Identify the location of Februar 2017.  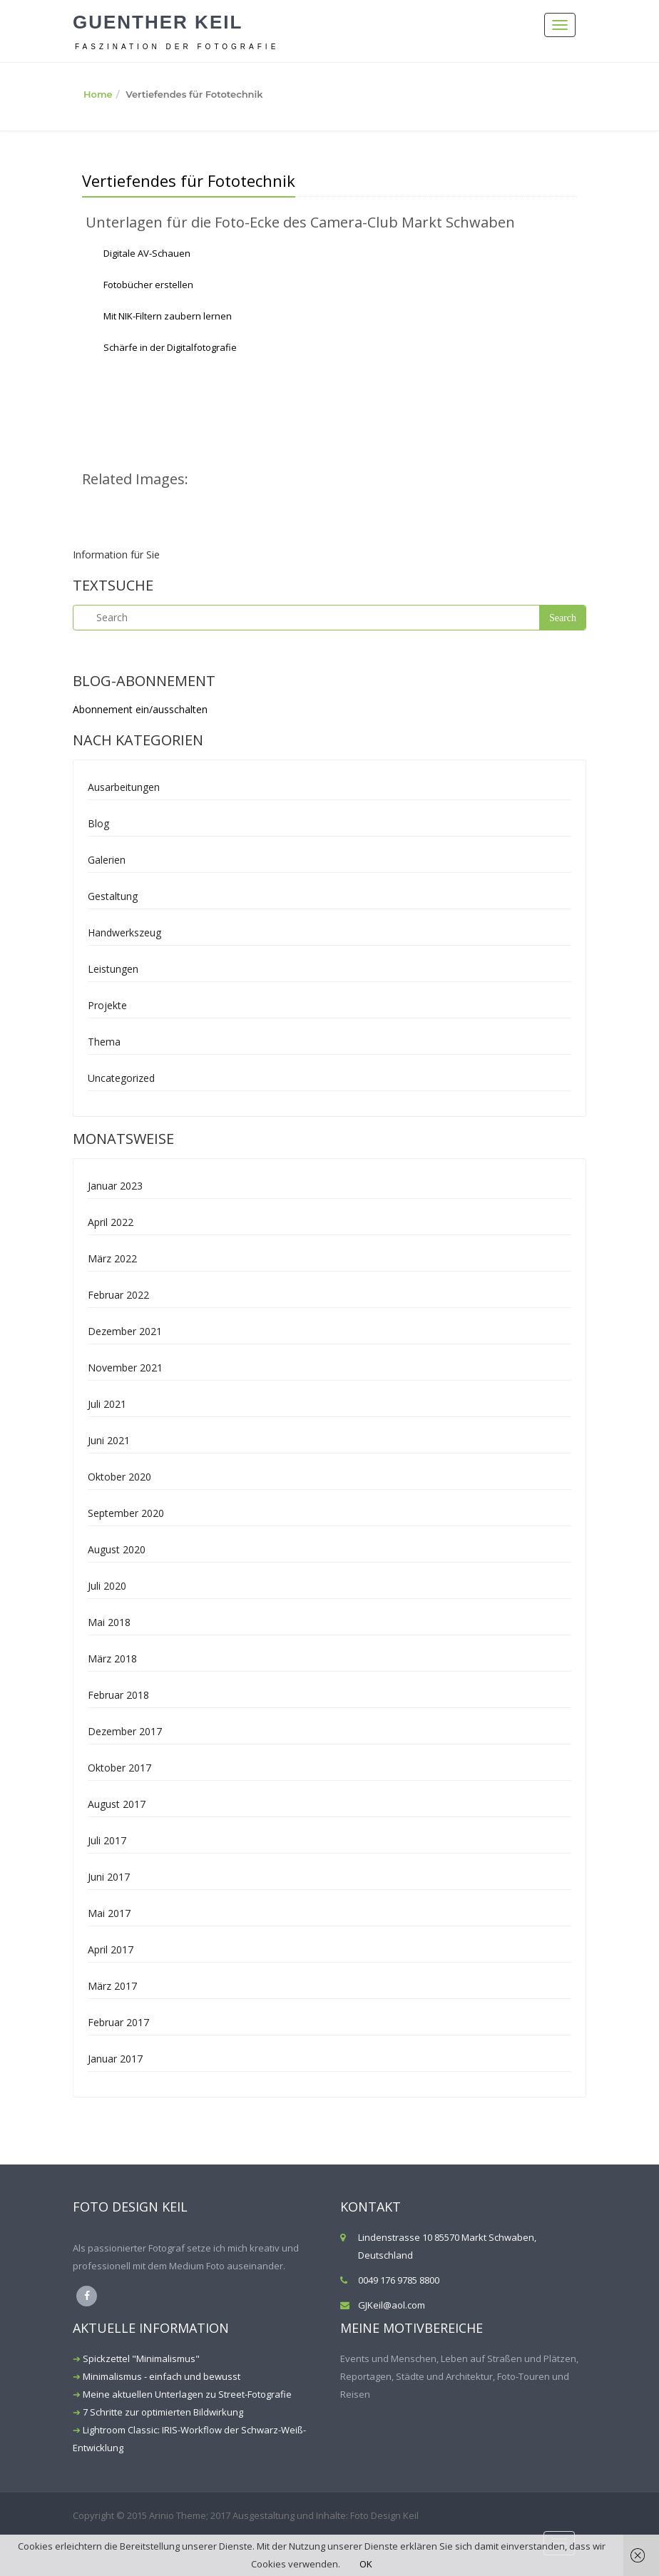
(118, 2022).